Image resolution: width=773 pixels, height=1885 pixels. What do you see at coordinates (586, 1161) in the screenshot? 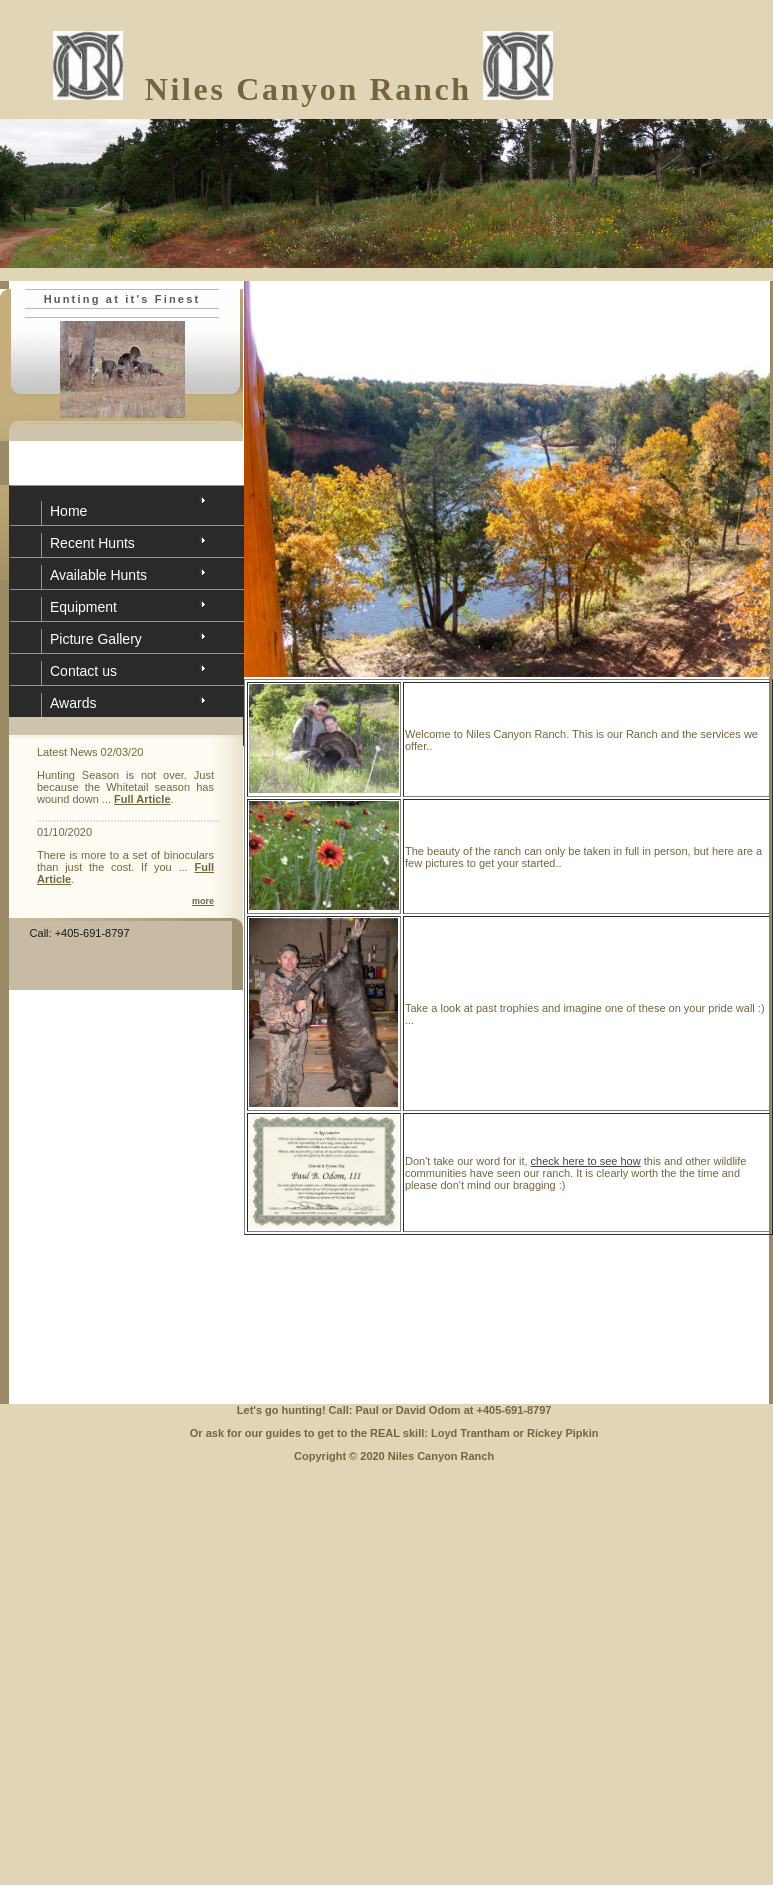
I see `check here to see how` at bounding box center [586, 1161].